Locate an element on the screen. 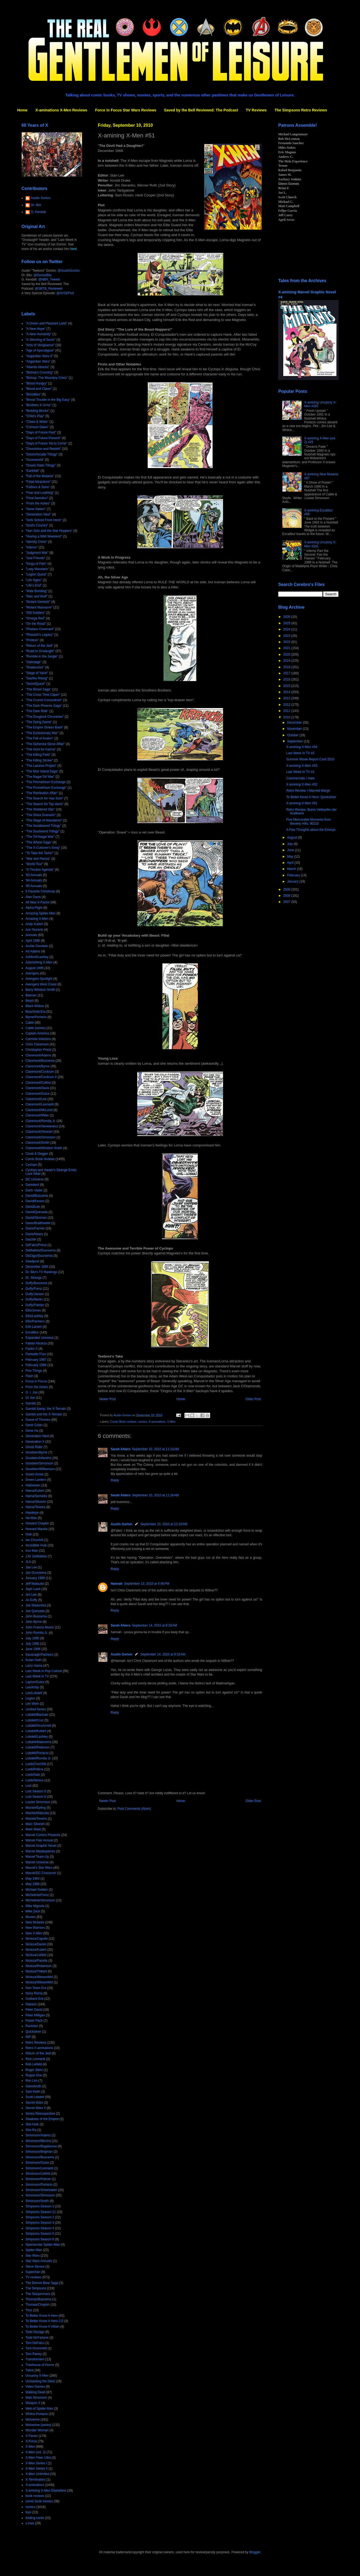 This screenshot has width=360, height=2576. Star Wars Annuals is located at coordinates (38, 2261).